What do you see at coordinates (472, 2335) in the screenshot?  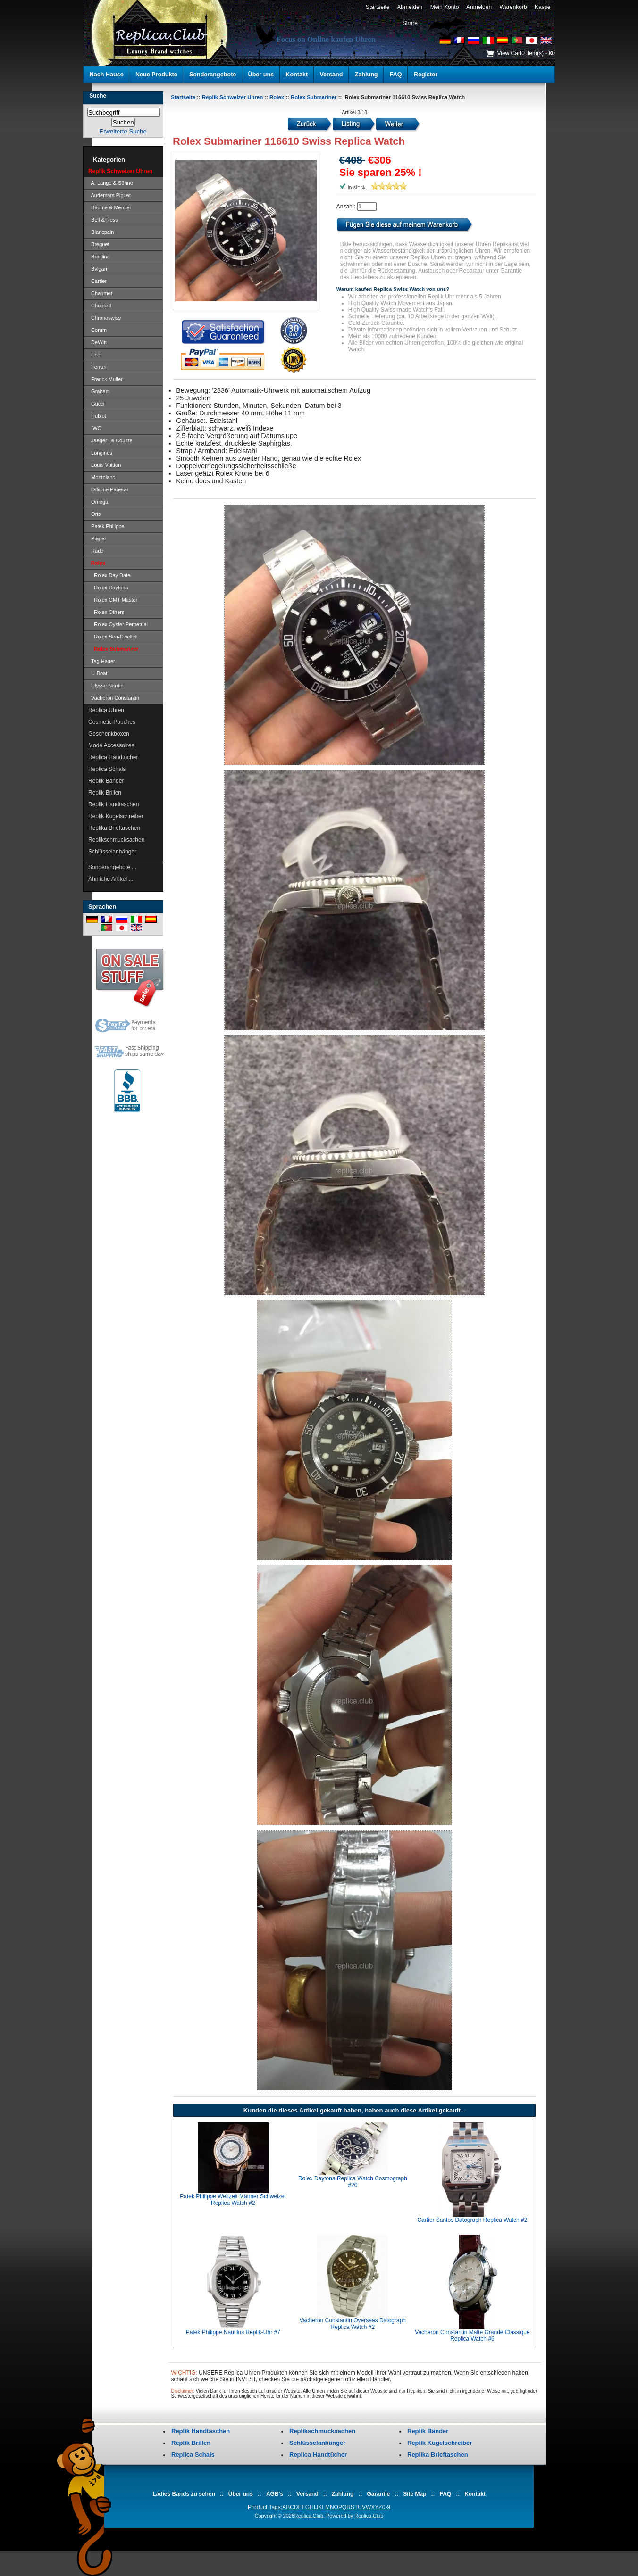 I see `Vacheron Constantin Malte Grande Classique Replica Watch #6` at bounding box center [472, 2335].